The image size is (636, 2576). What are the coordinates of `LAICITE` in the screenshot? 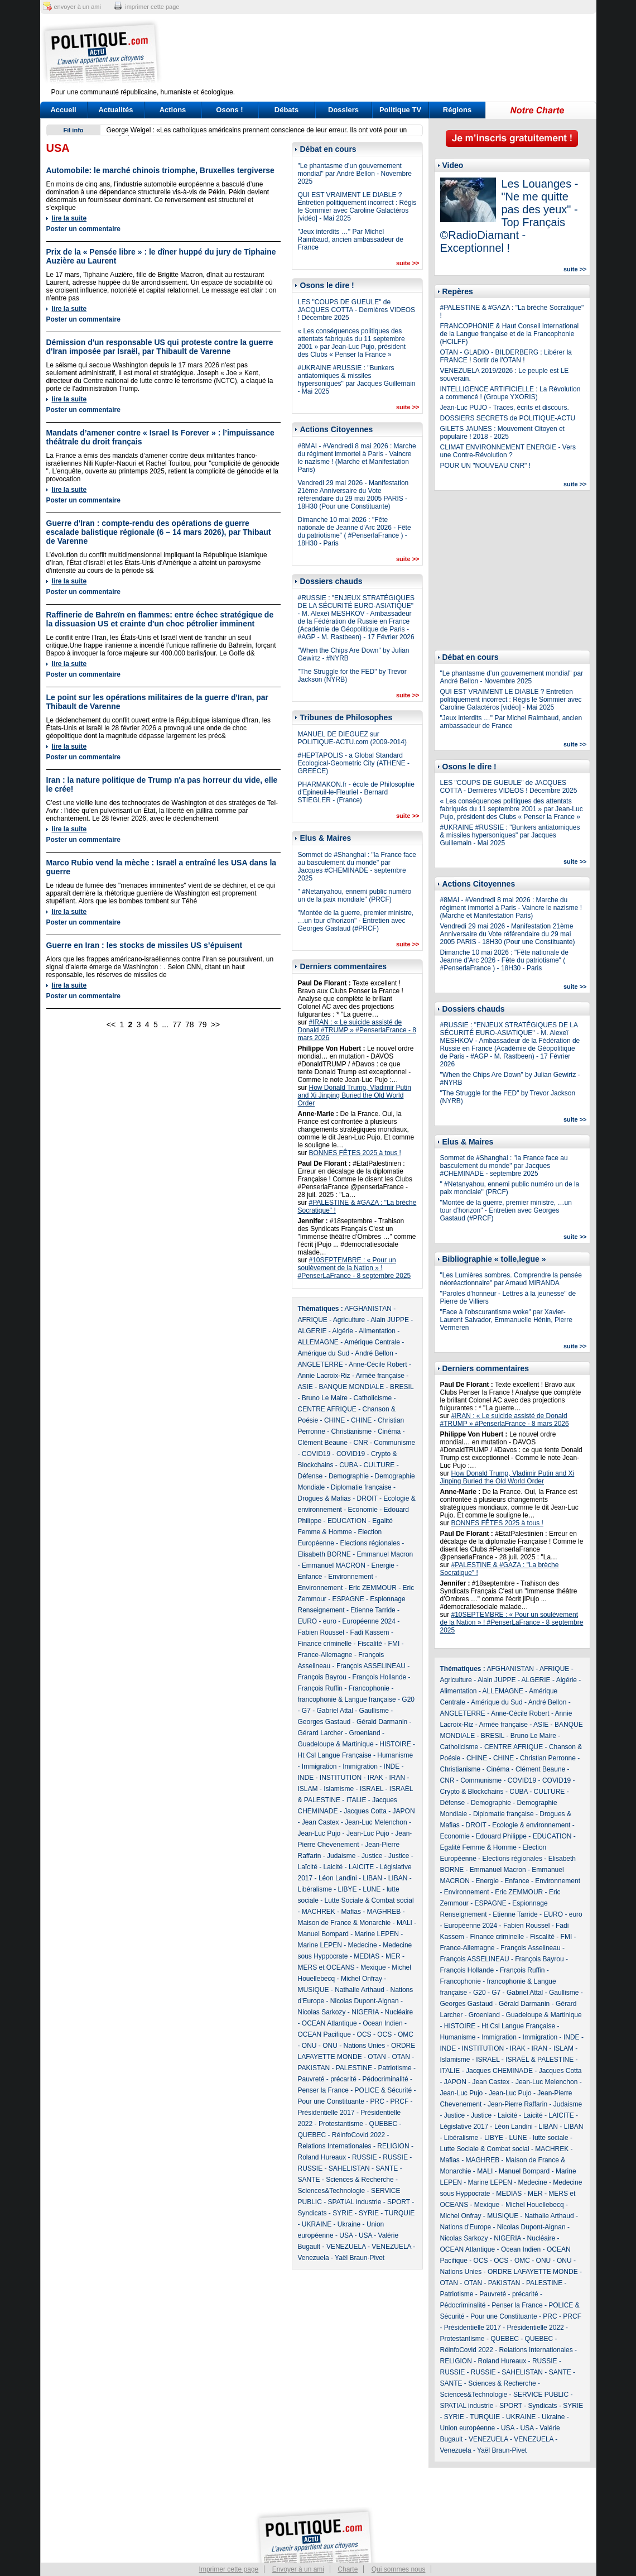 It's located at (361, 1867).